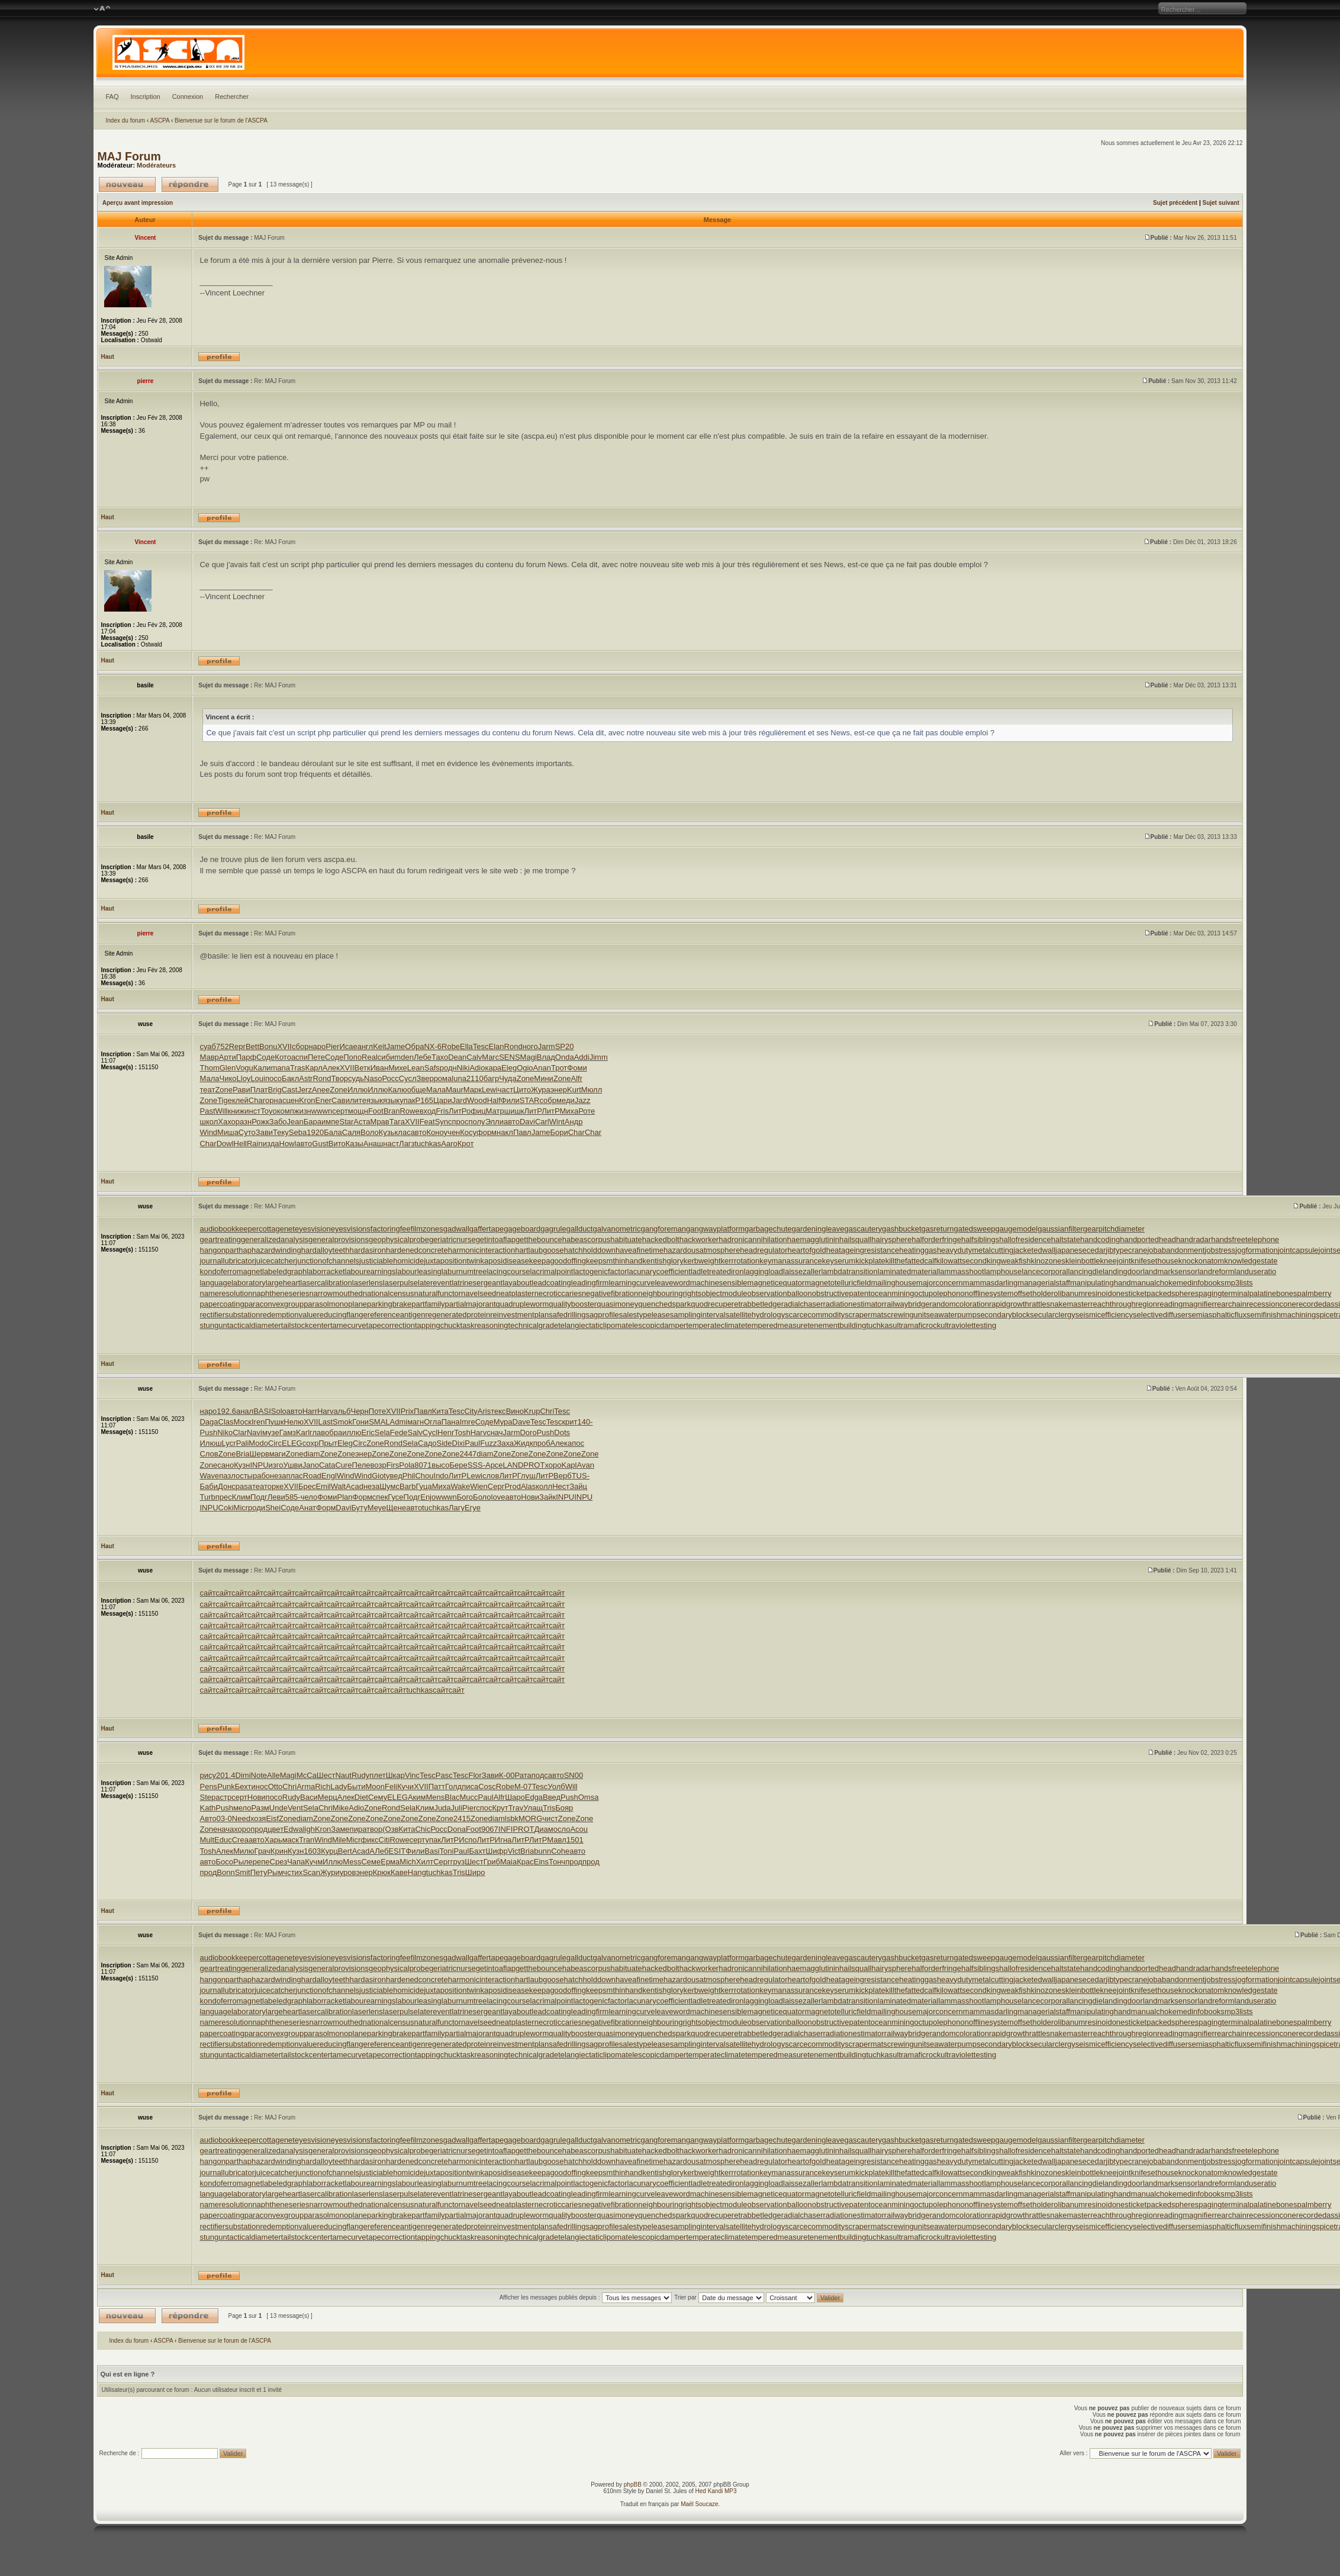  What do you see at coordinates (565, 1100) in the screenshot?
I see `меди` at bounding box center [565, 1100].